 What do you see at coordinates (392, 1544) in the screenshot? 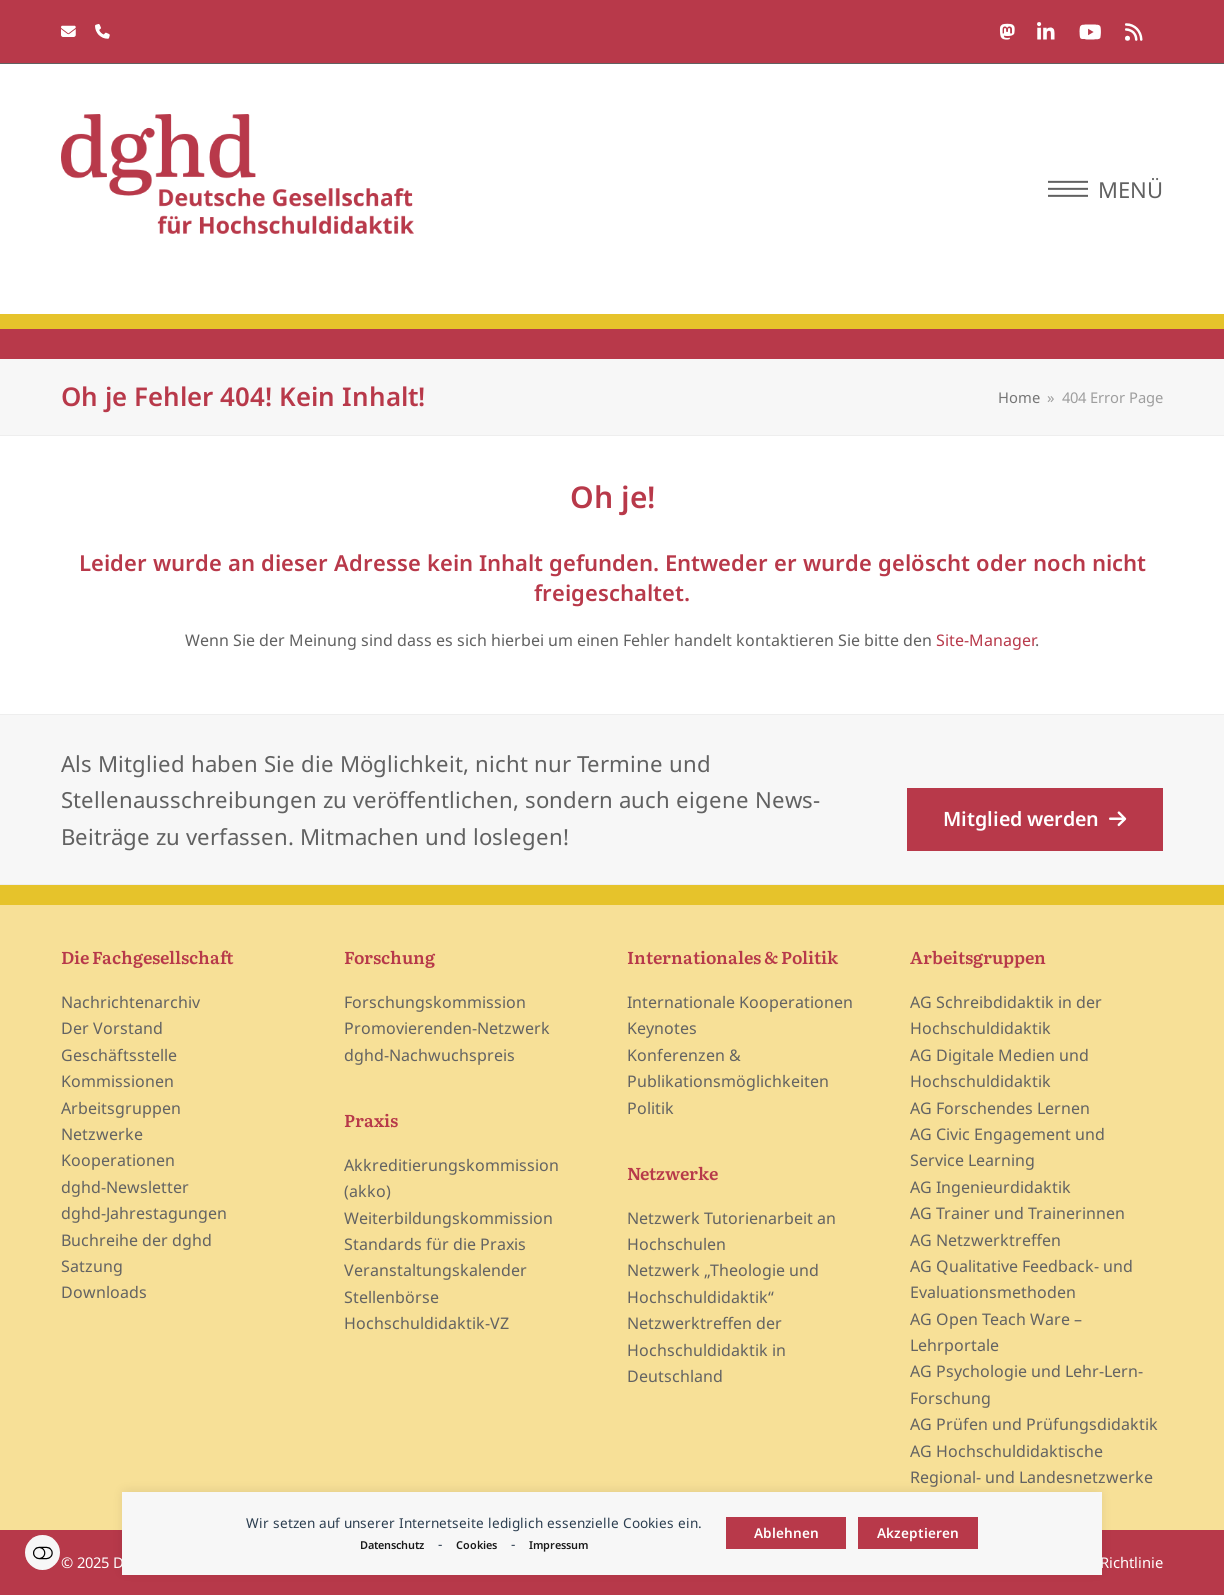
I see `Datenschutz` at bounding box center [392, 1544].